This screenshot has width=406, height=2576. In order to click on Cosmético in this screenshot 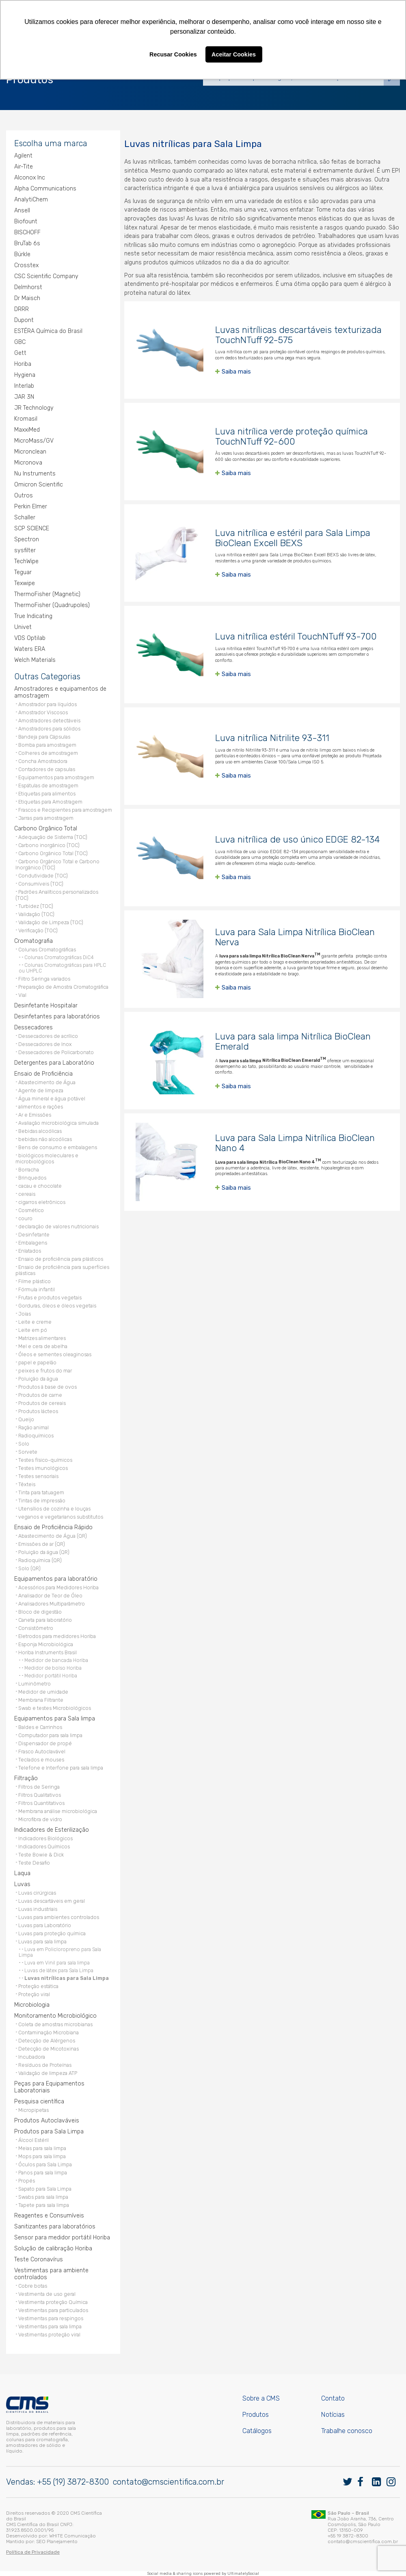, I will do `click(31, 1210)`.